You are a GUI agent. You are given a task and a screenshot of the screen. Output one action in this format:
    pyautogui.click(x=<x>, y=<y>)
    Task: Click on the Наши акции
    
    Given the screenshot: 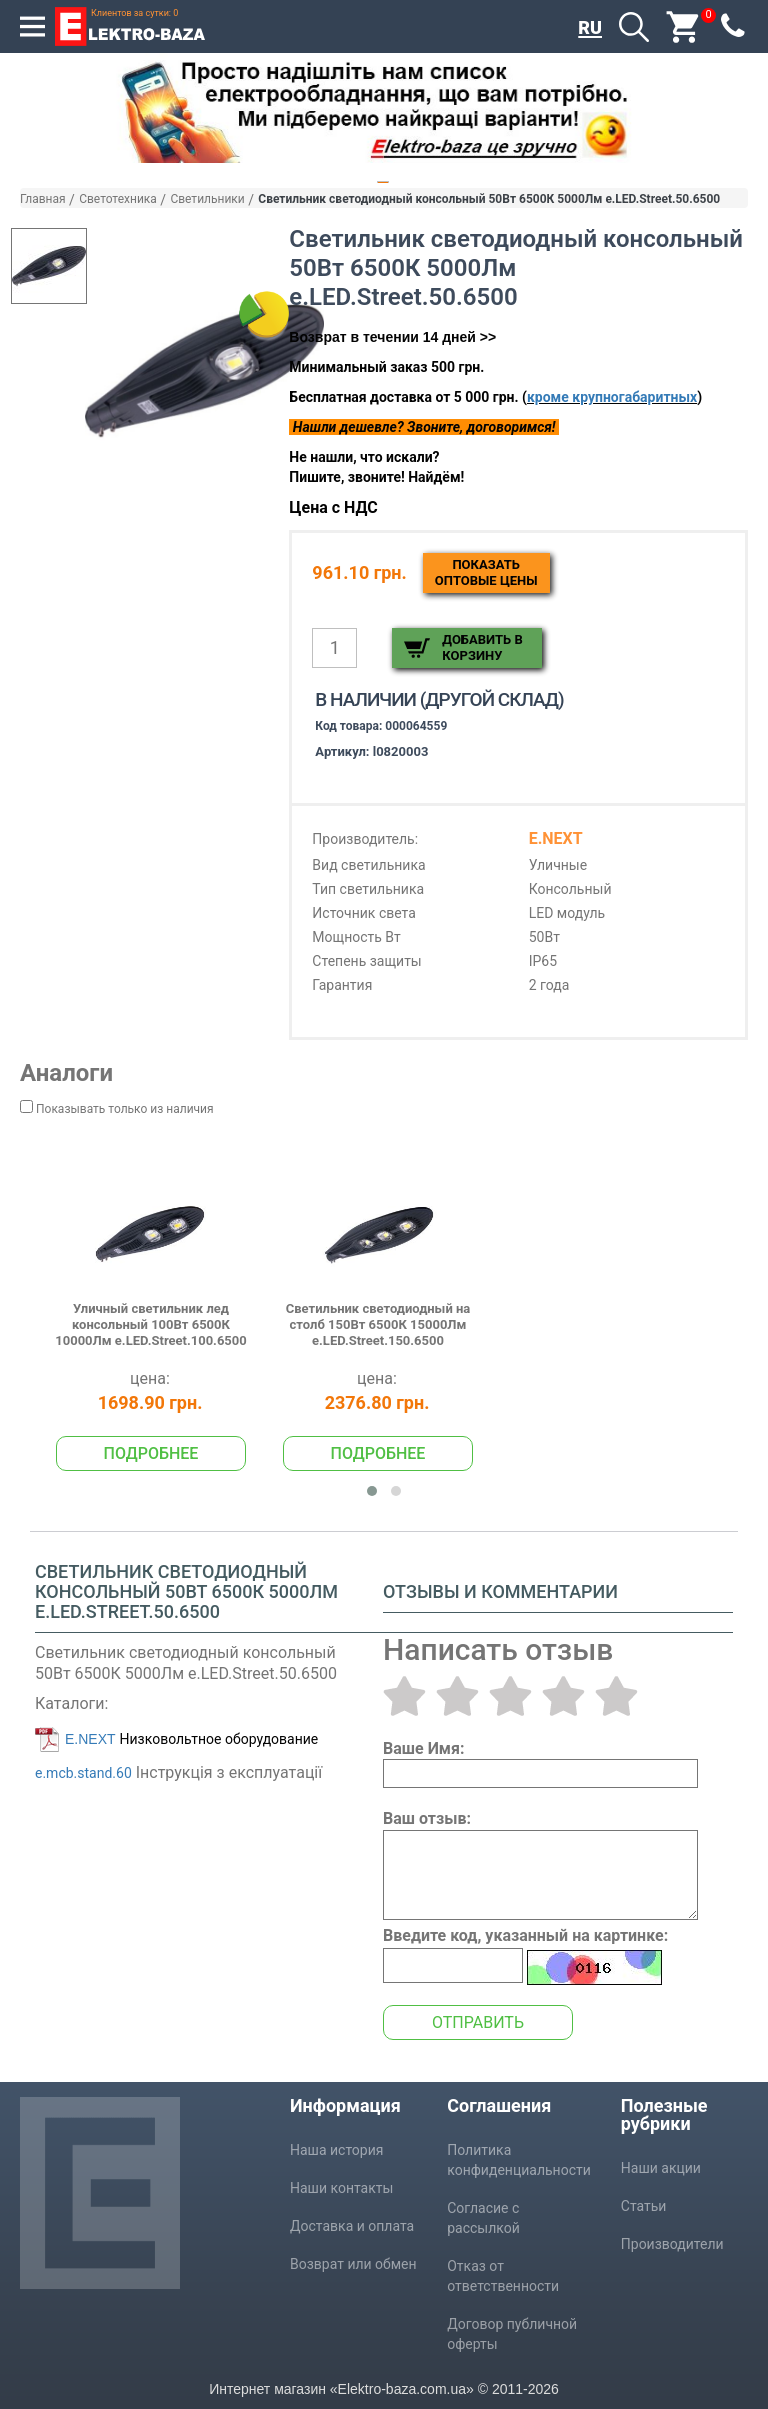 What is the action you would take?
    pyautogui.click(x=661, y=2168)
    